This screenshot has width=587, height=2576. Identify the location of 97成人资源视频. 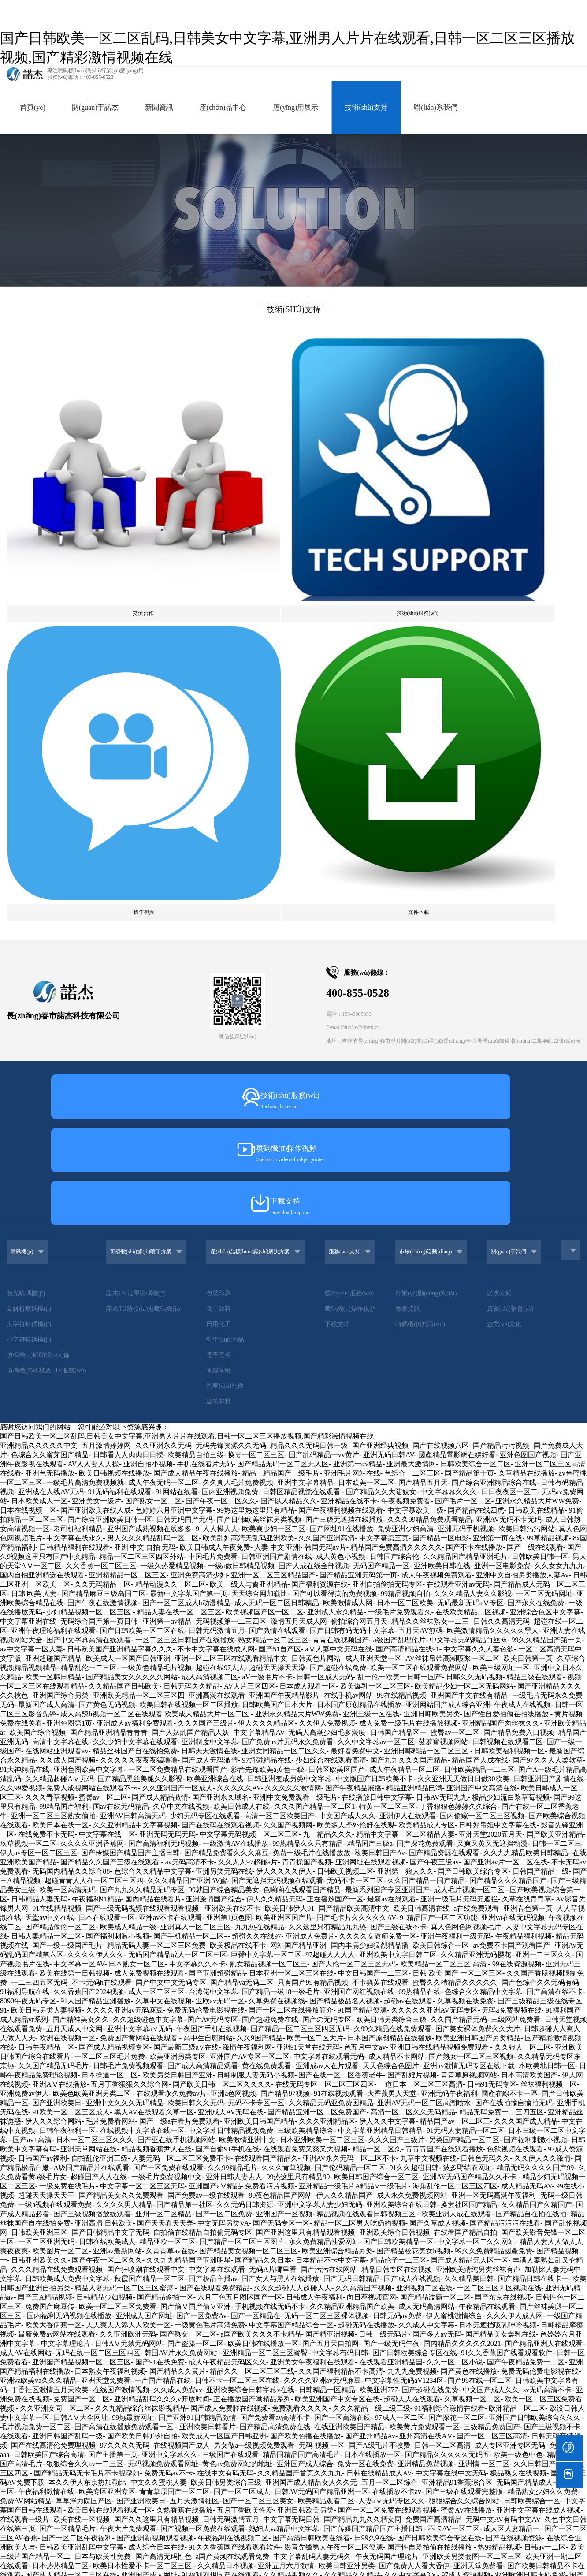
(465, 2071).